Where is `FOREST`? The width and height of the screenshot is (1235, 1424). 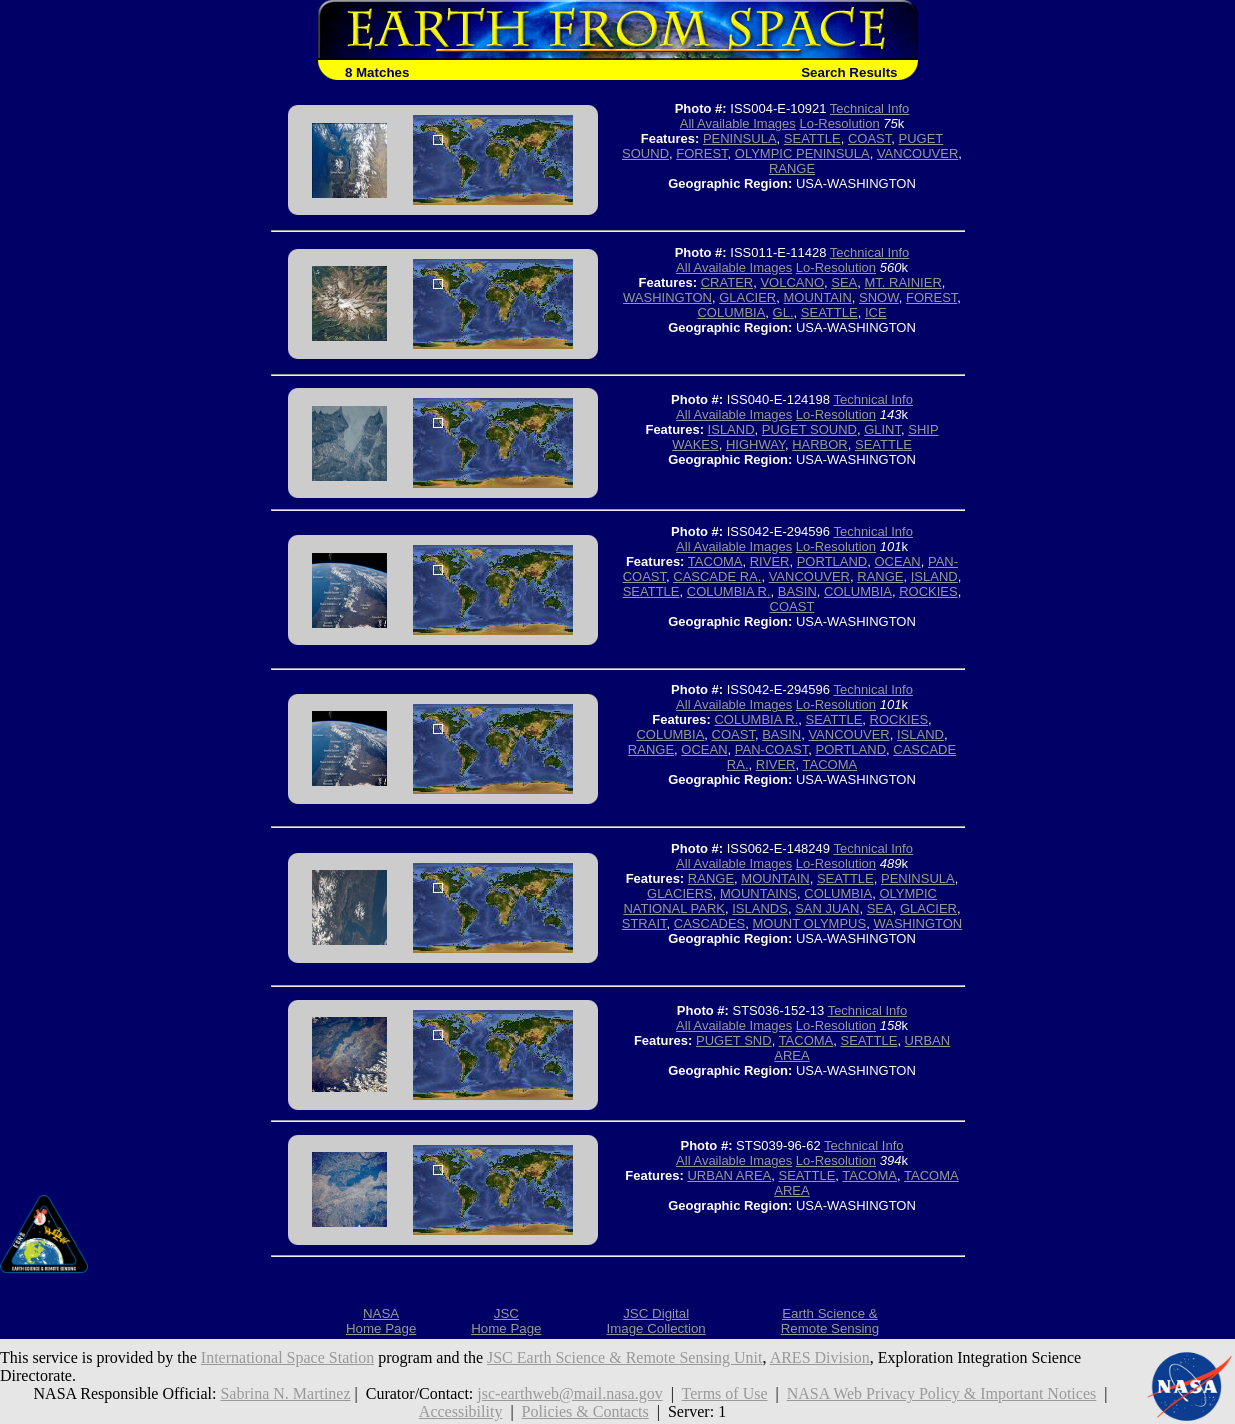 FOREST is located at coordinates (701, 153).